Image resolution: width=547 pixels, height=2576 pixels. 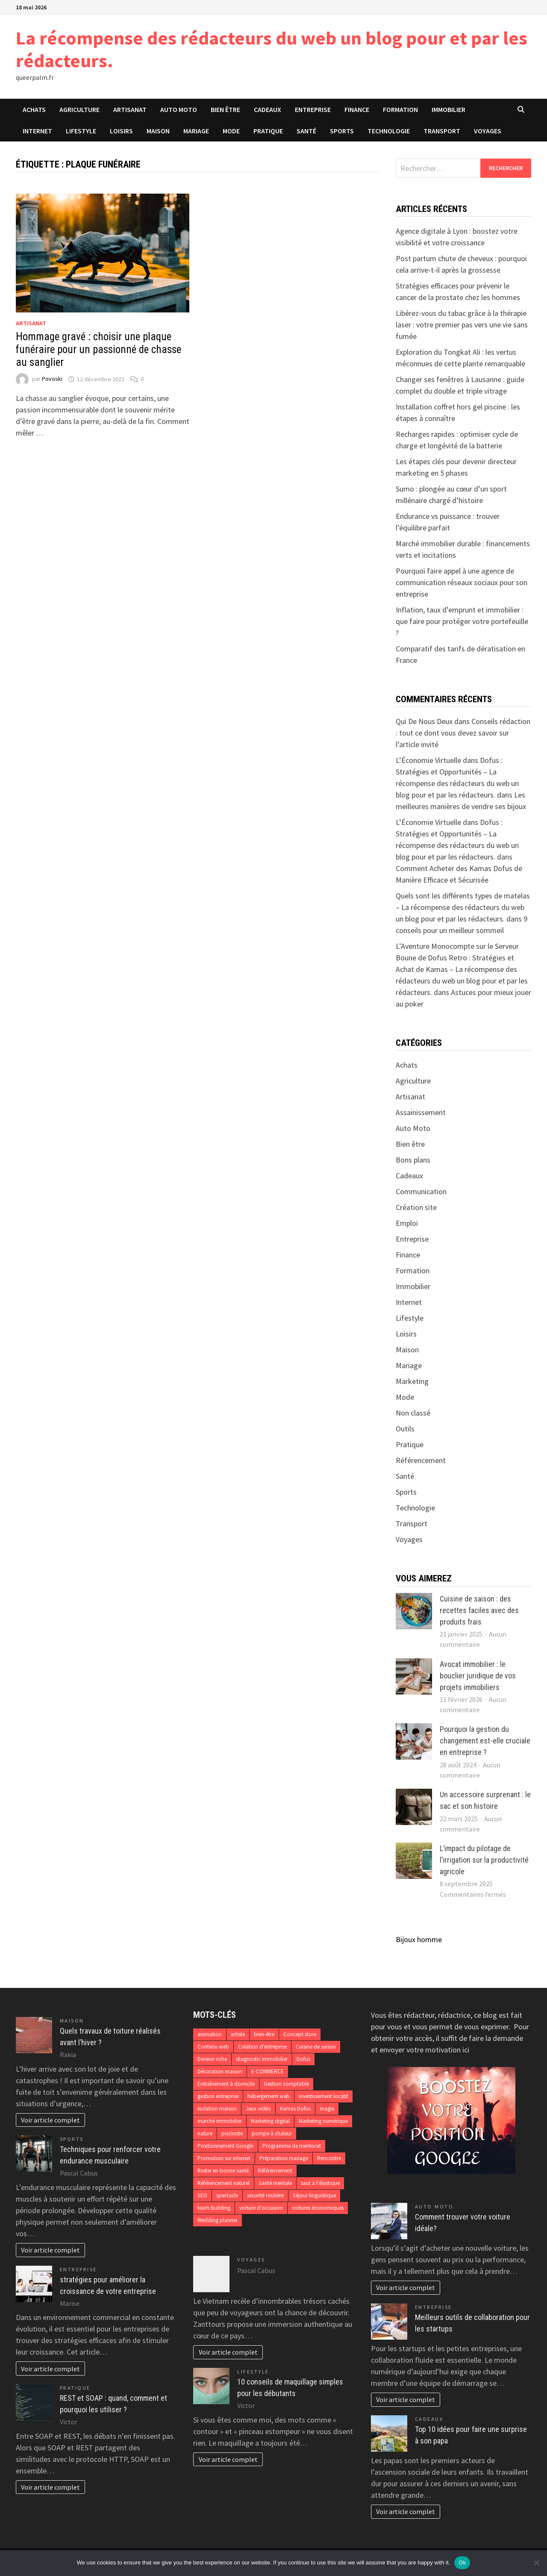 What do you see at coordinates (272, 2133) in the screenshot?
I see `pompe à chaleur` at bounding box center [272, 2133].